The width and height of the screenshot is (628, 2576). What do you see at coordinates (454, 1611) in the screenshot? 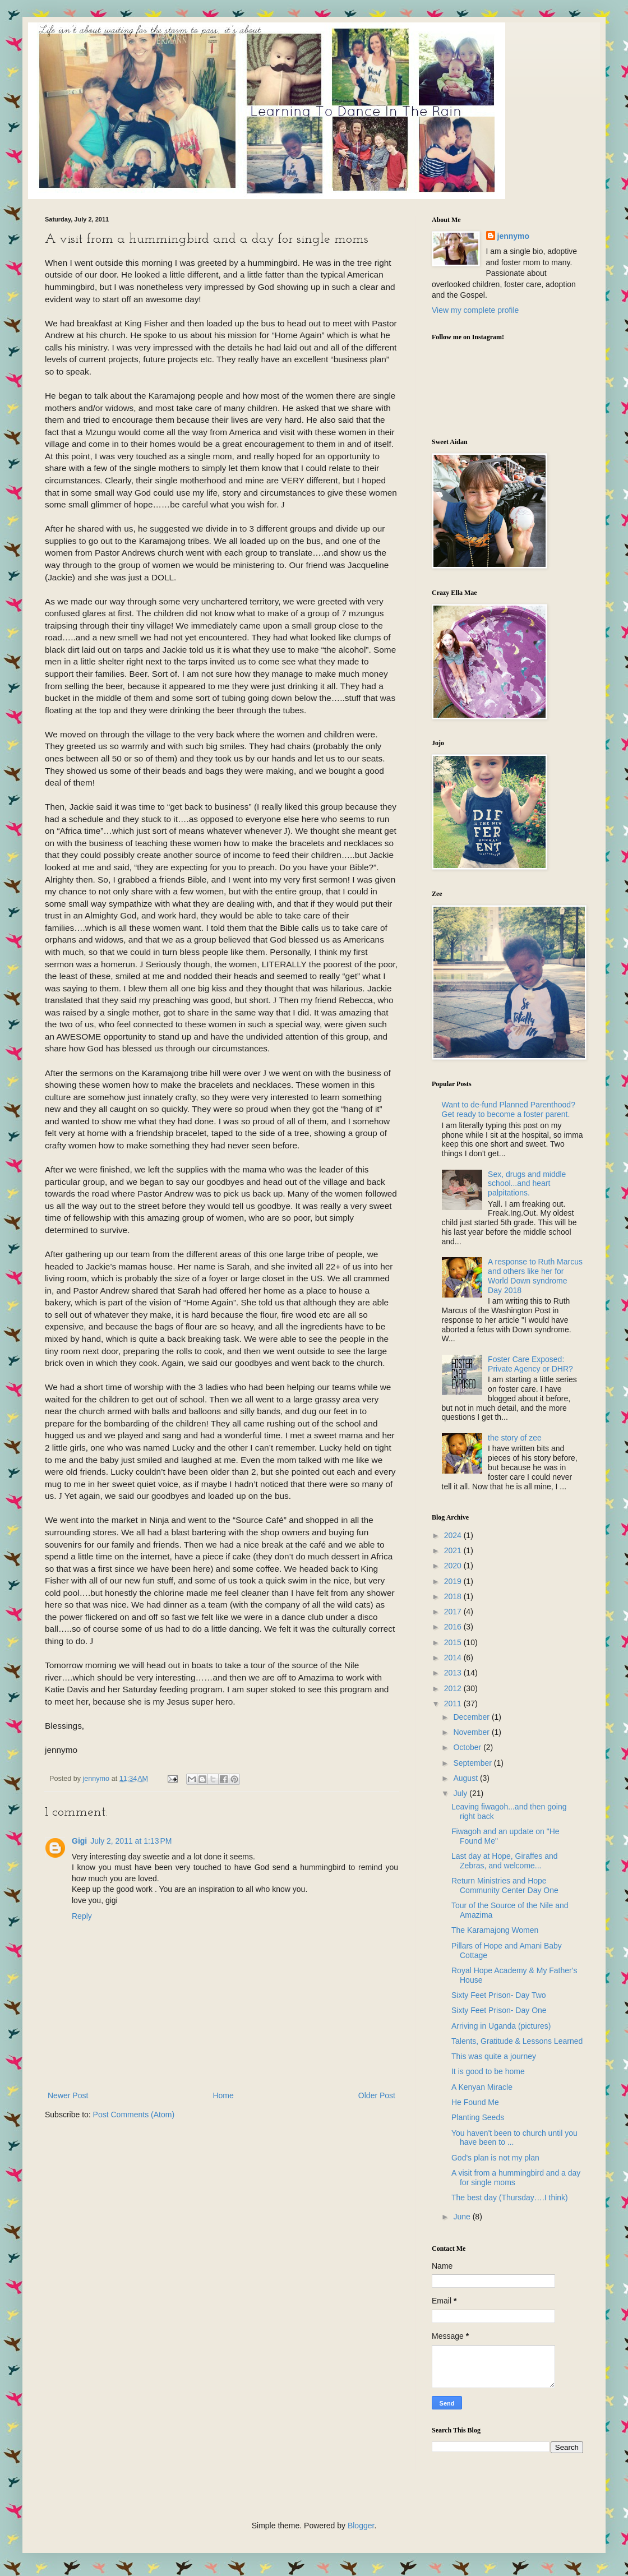
I see `2017` at bounding box center [454, 1611].